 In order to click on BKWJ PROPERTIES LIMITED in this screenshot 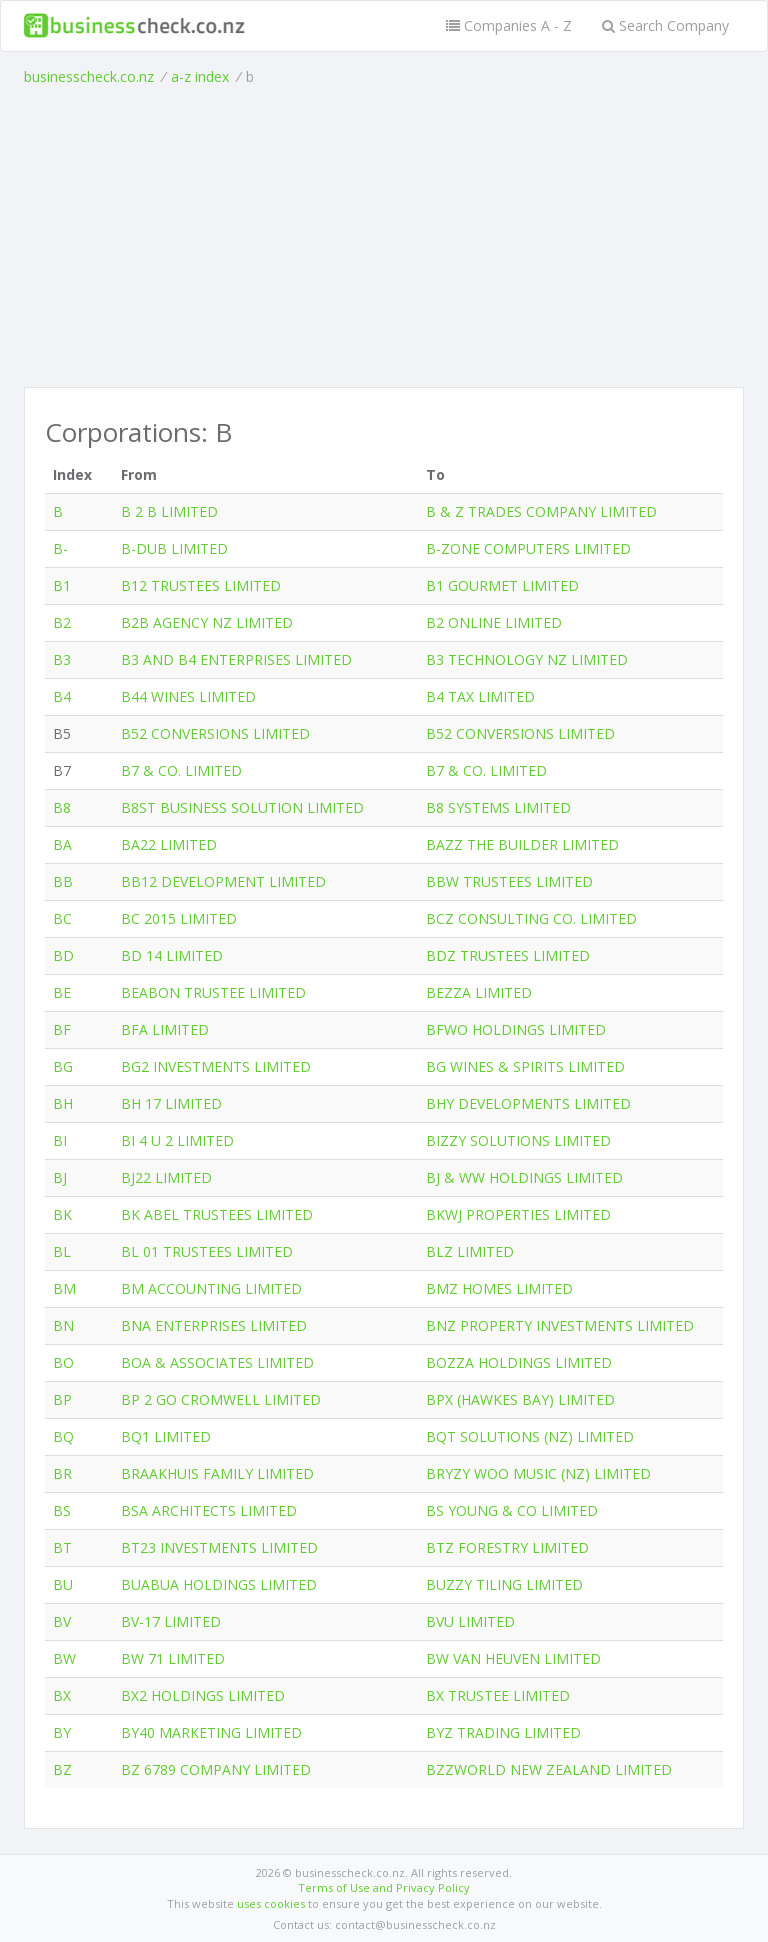, I will do `click(518, 1214)`.